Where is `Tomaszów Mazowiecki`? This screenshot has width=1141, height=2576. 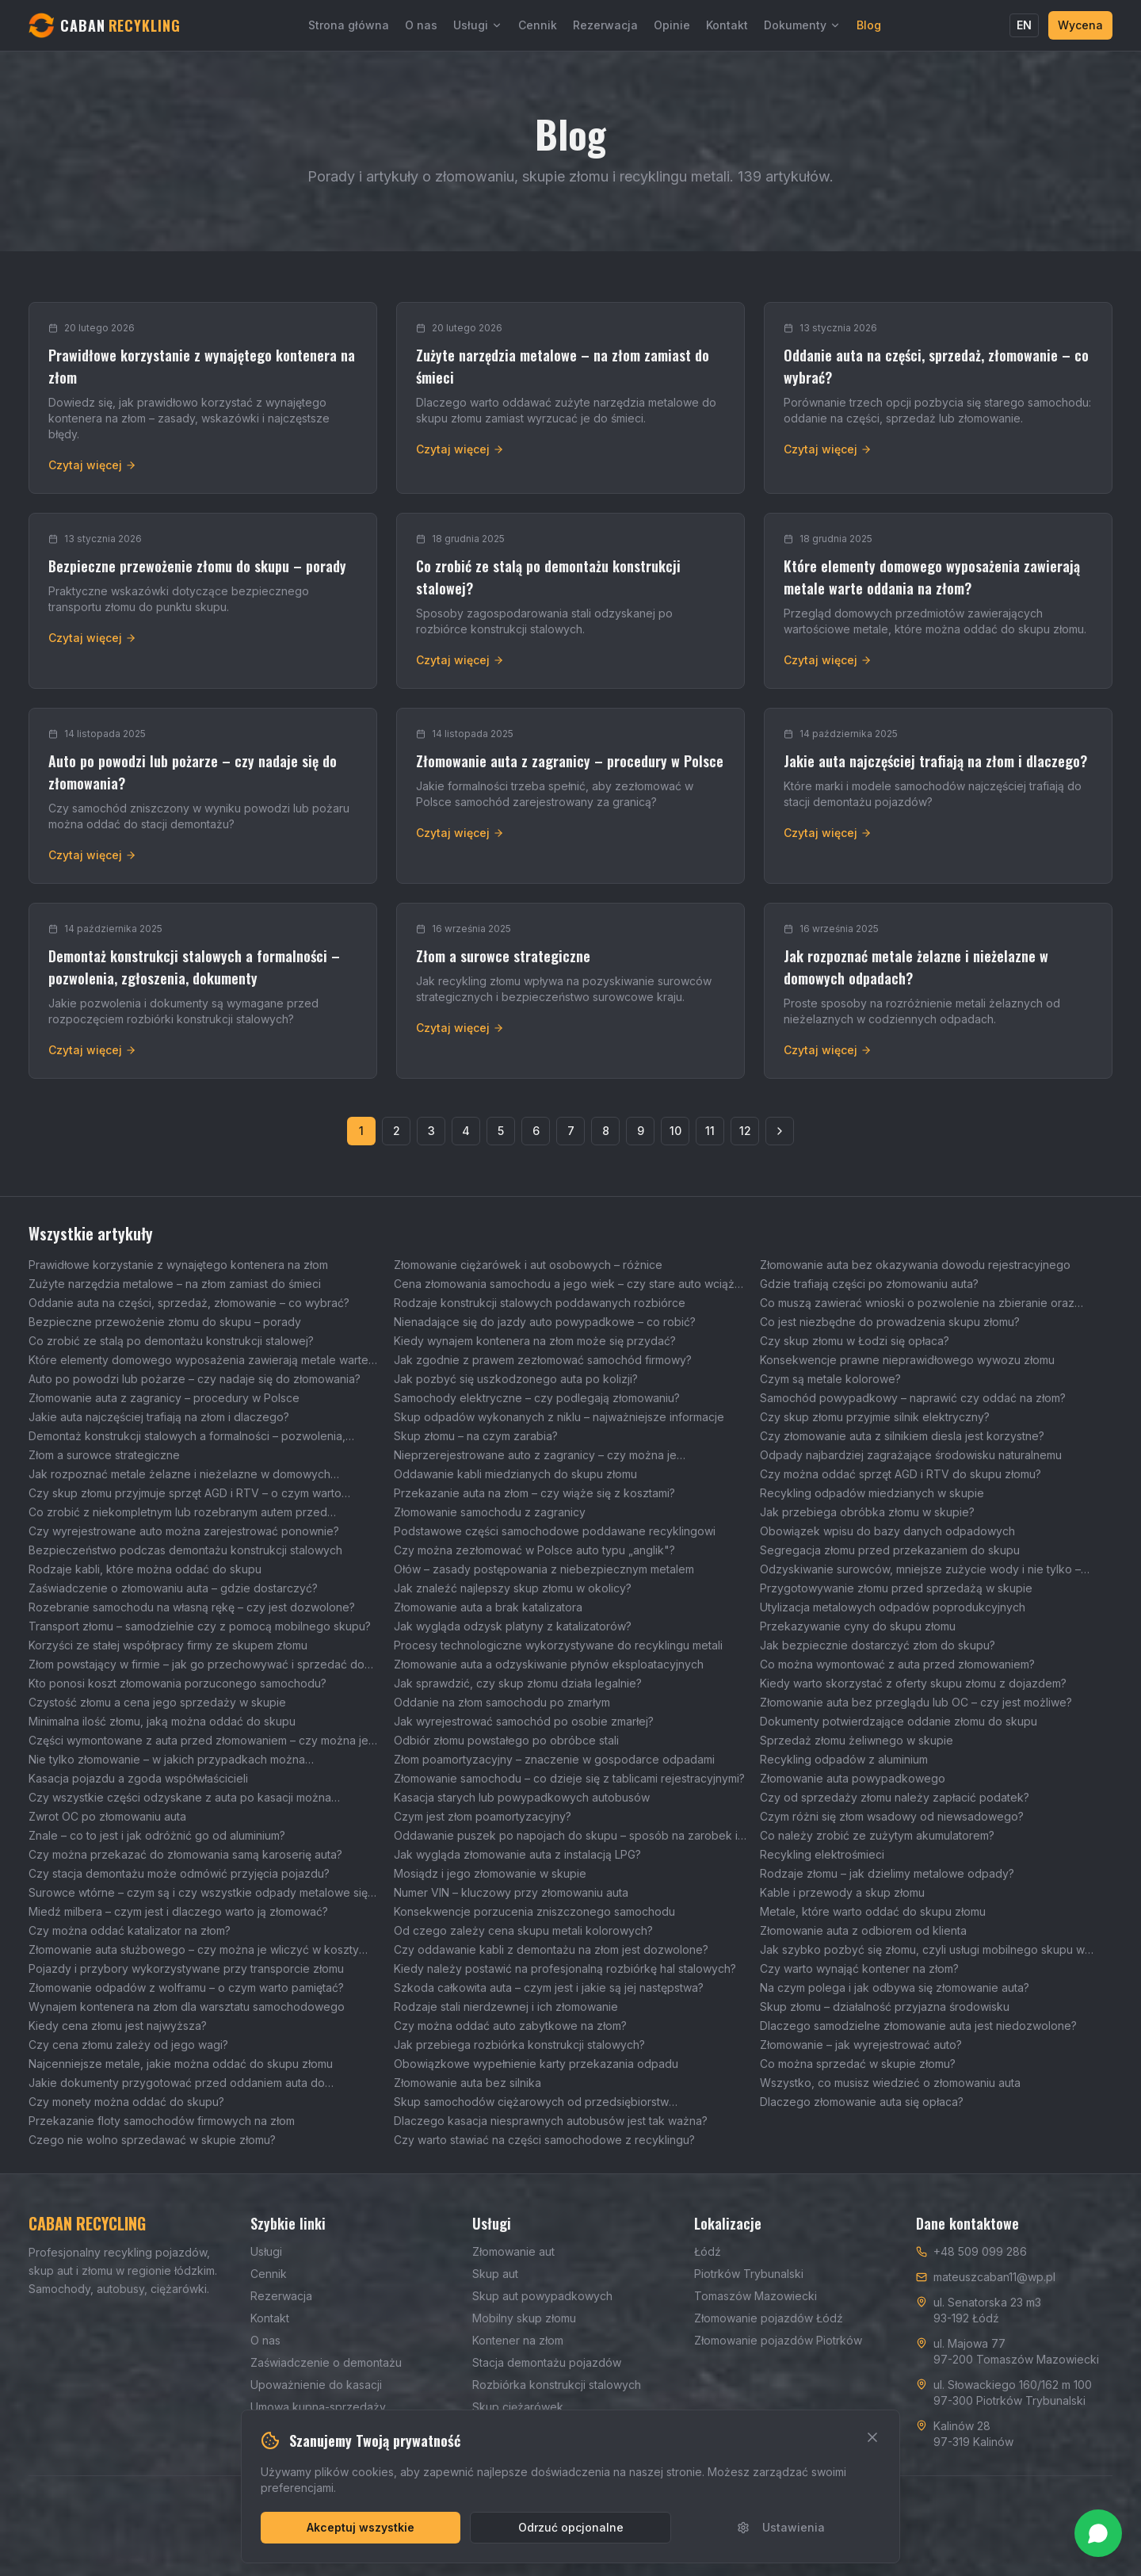
Tomaszów Mazowiecki is located at coordinates (755, 2296).